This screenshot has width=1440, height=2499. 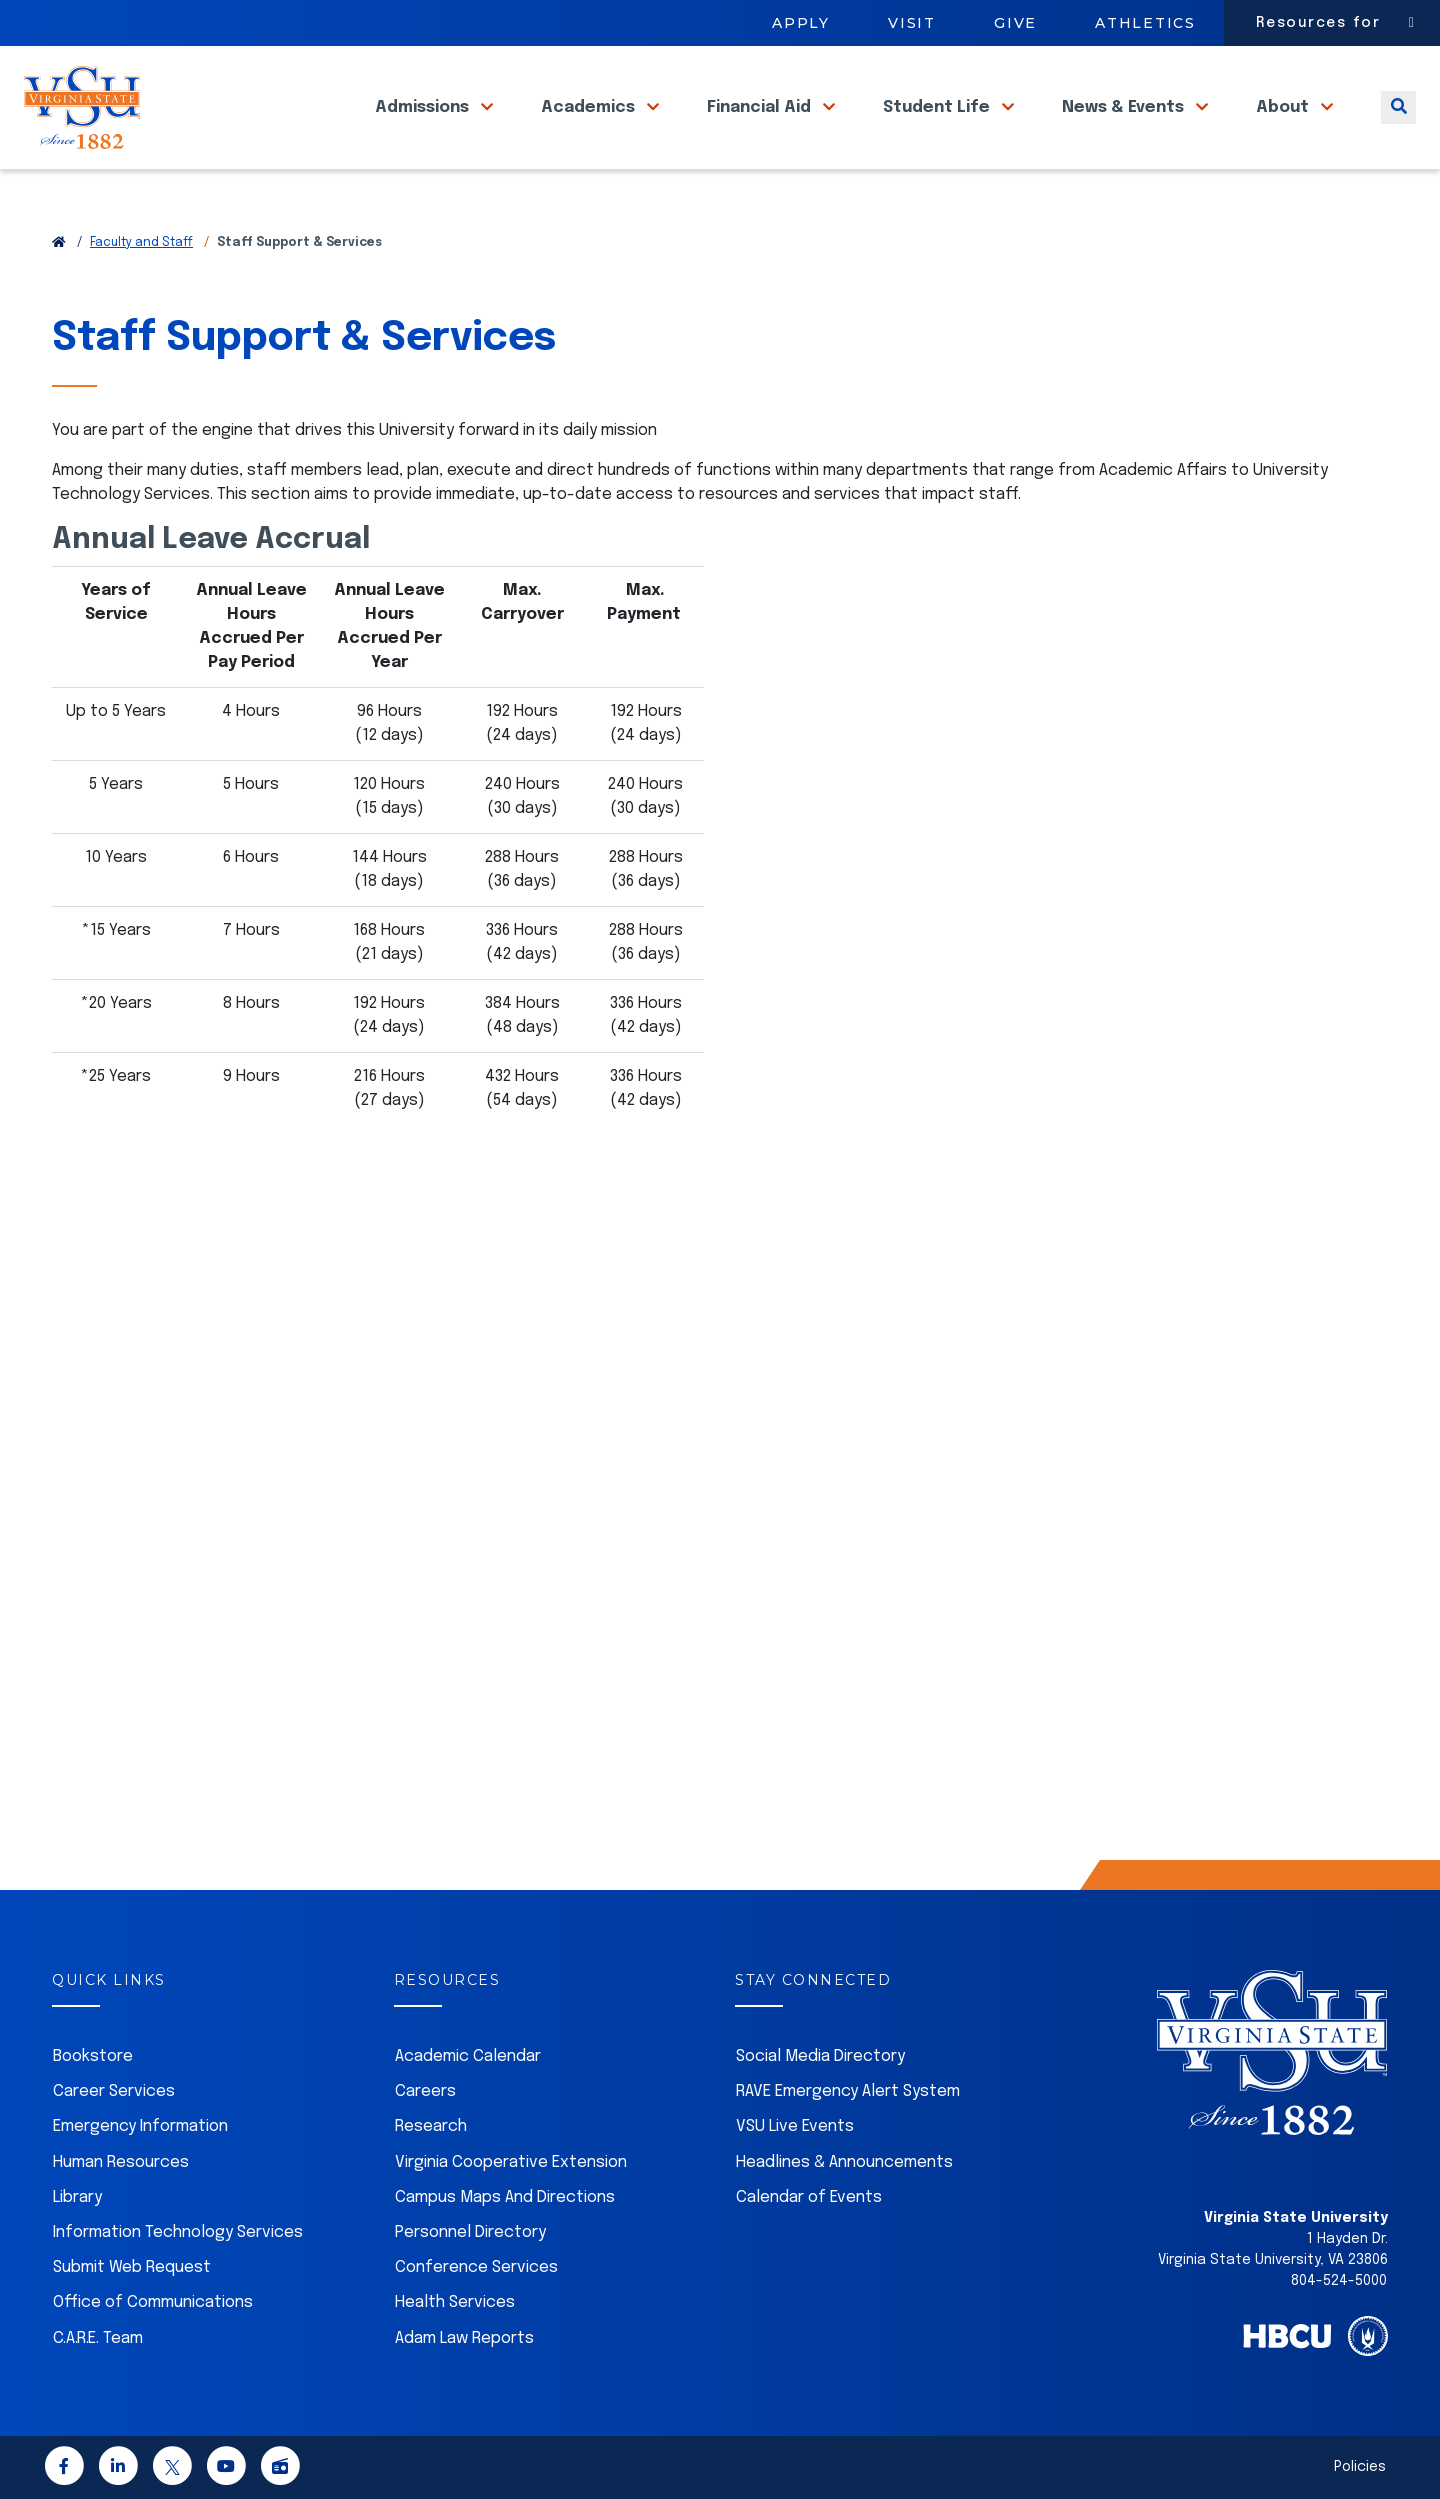 I want to click on Emergency Information, so click(x=140, y=2126).